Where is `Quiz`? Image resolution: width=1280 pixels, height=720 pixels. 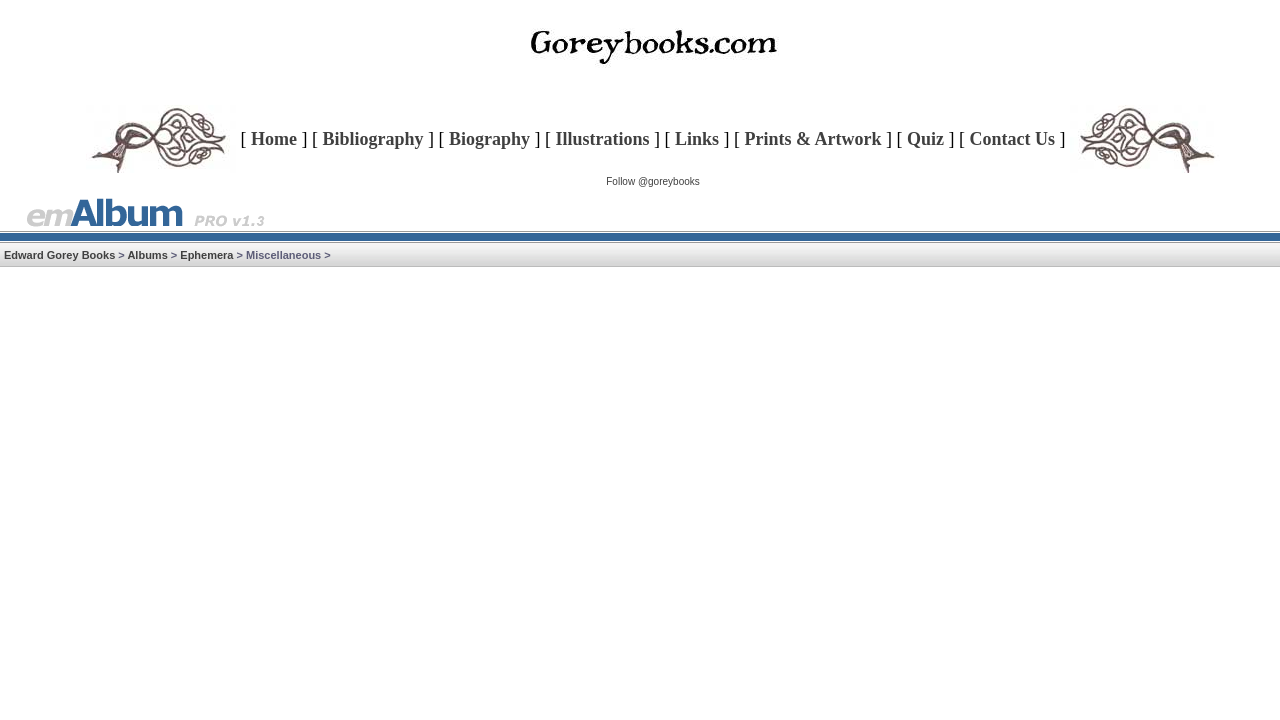
Quiz is located at coordinates (925, 139).